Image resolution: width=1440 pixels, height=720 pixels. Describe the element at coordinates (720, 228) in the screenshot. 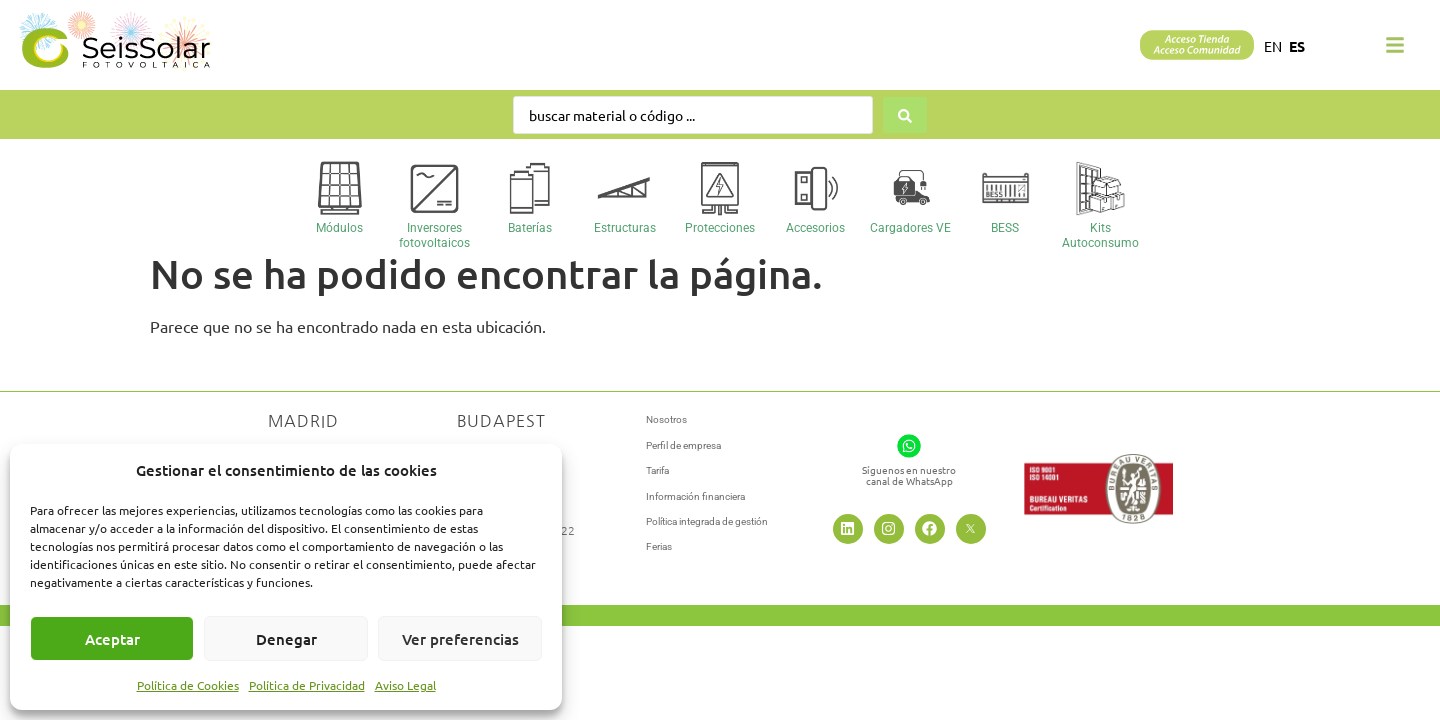

I see `Protecciones` at that location.